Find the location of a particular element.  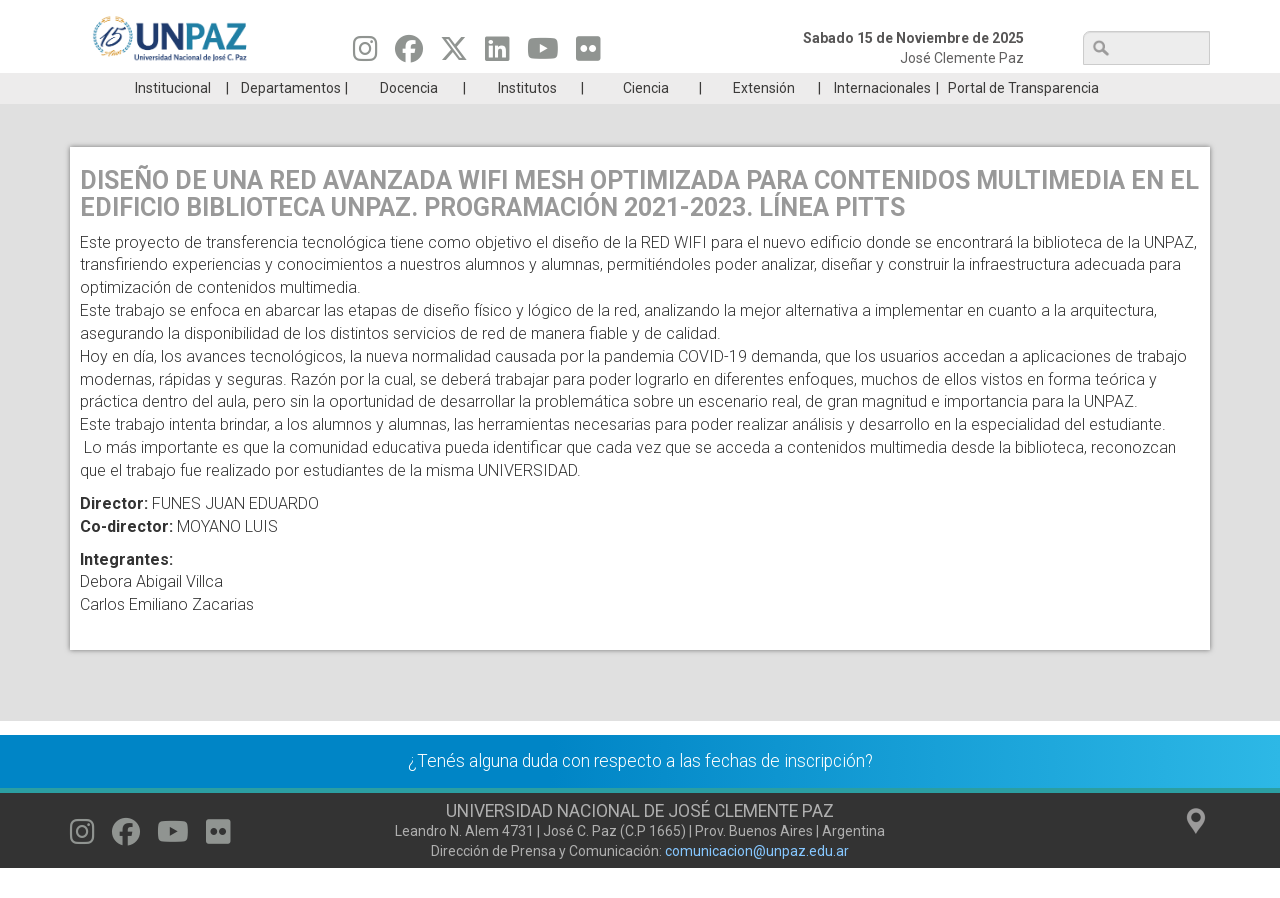

Institutos [menuitem] is located at coordinates (527, 118).